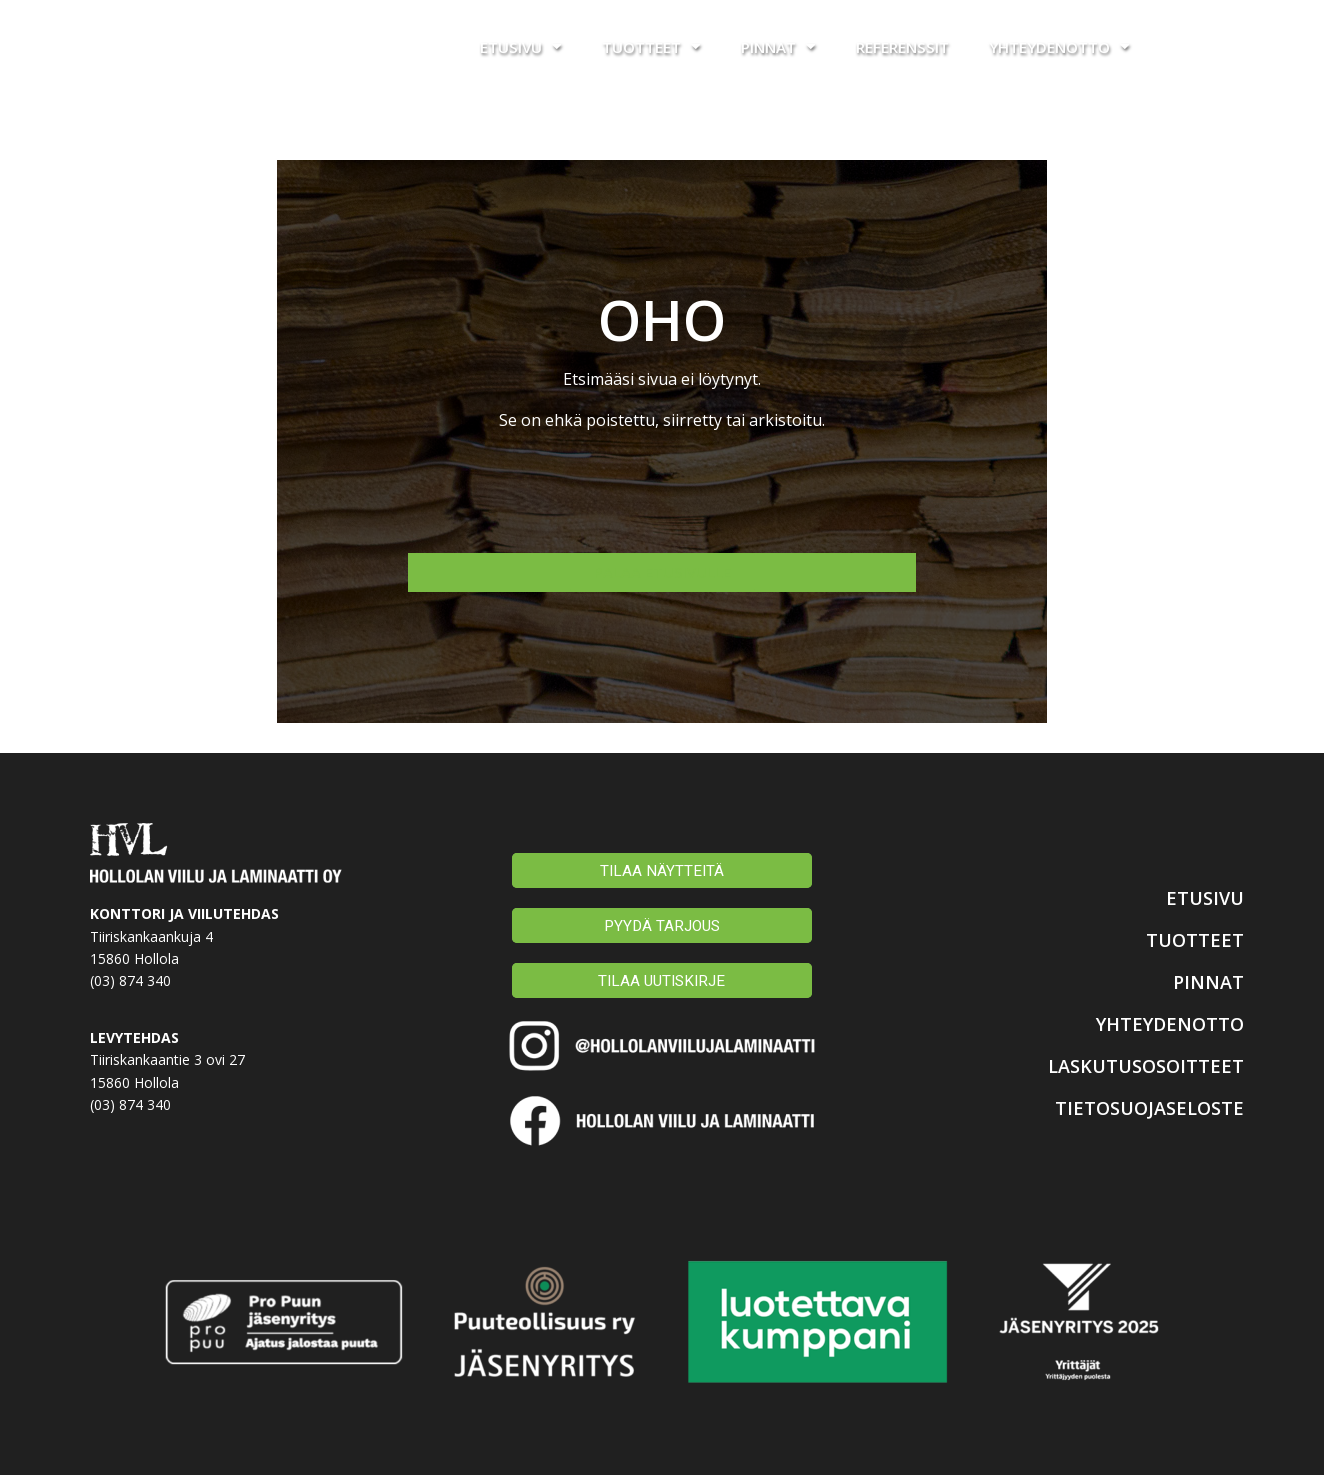 This screenshot has height=1475, width=1324. Describe the element at coordinates (1128, 1064) in the screenshot. I see `LASKUTUSOSOITTEET` at that location.